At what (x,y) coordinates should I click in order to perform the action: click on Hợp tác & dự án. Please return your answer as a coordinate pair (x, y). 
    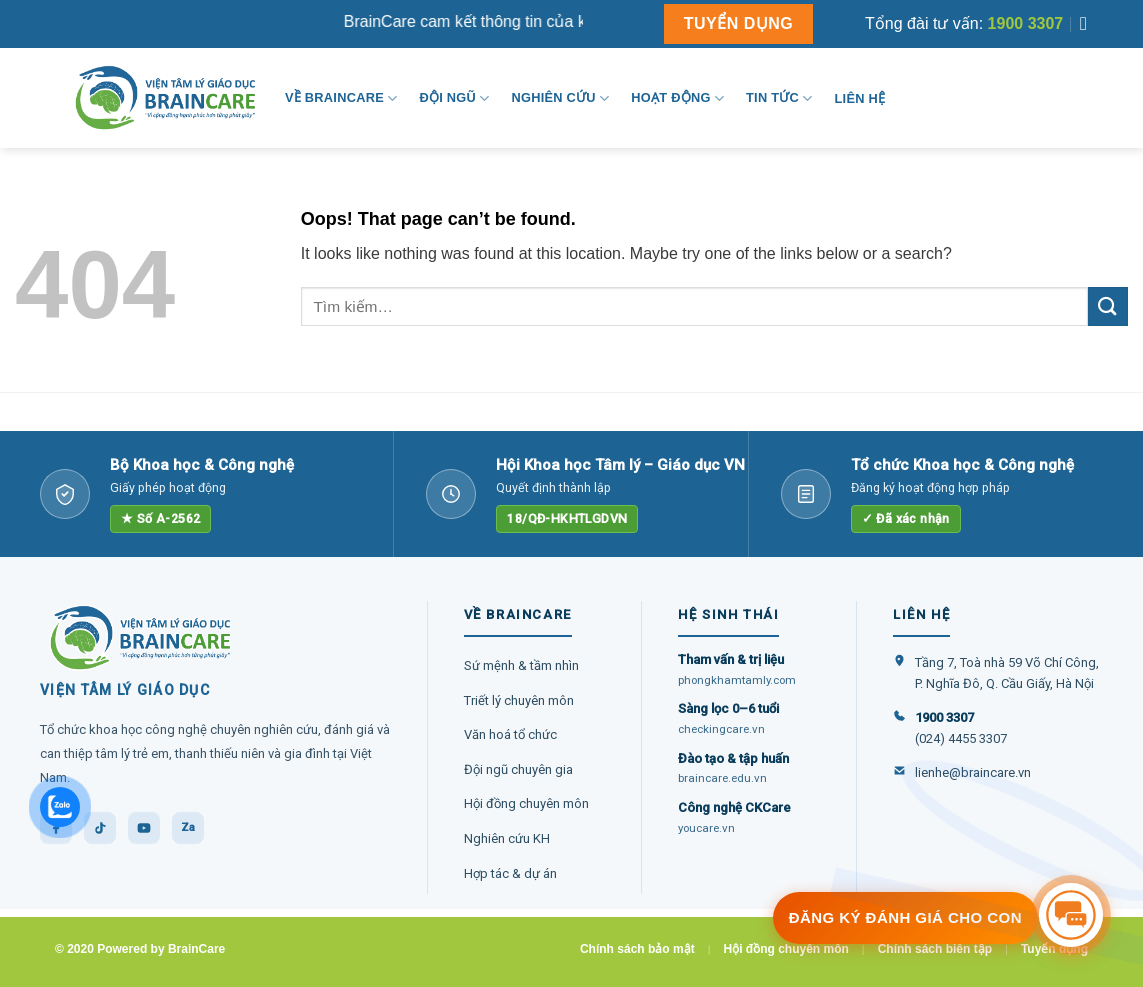
    Looking at the image, I should click on (510, 873).